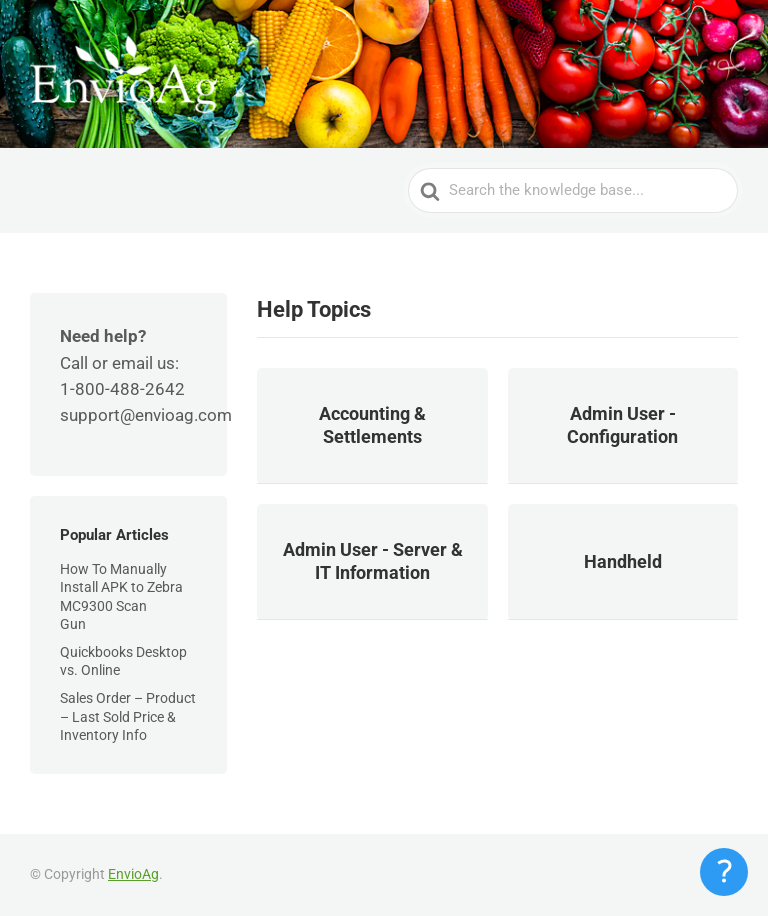  I want to click on Sales Order – Product – Last Sold Price & Inventory Info, so click(128, 716).